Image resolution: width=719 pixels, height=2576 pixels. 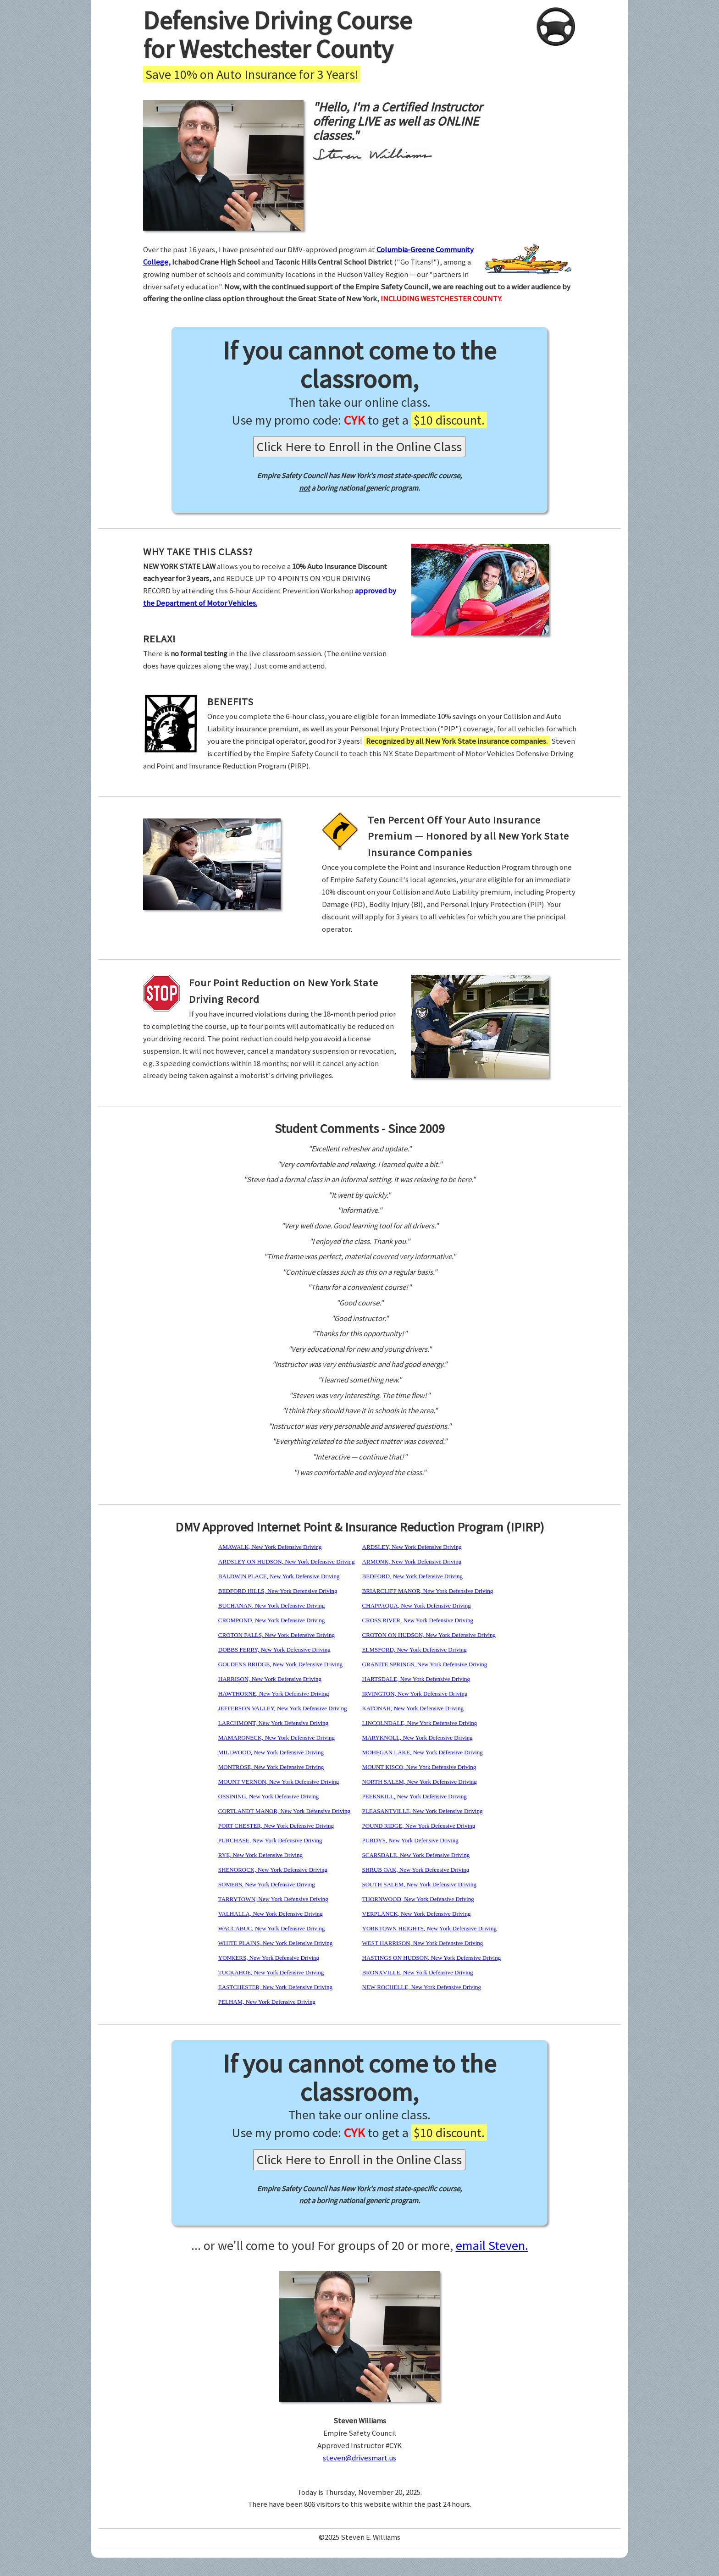 I want to click on GOLDENS BRIDGE, New York Defensive Driving, so click(x=280, y=1664).